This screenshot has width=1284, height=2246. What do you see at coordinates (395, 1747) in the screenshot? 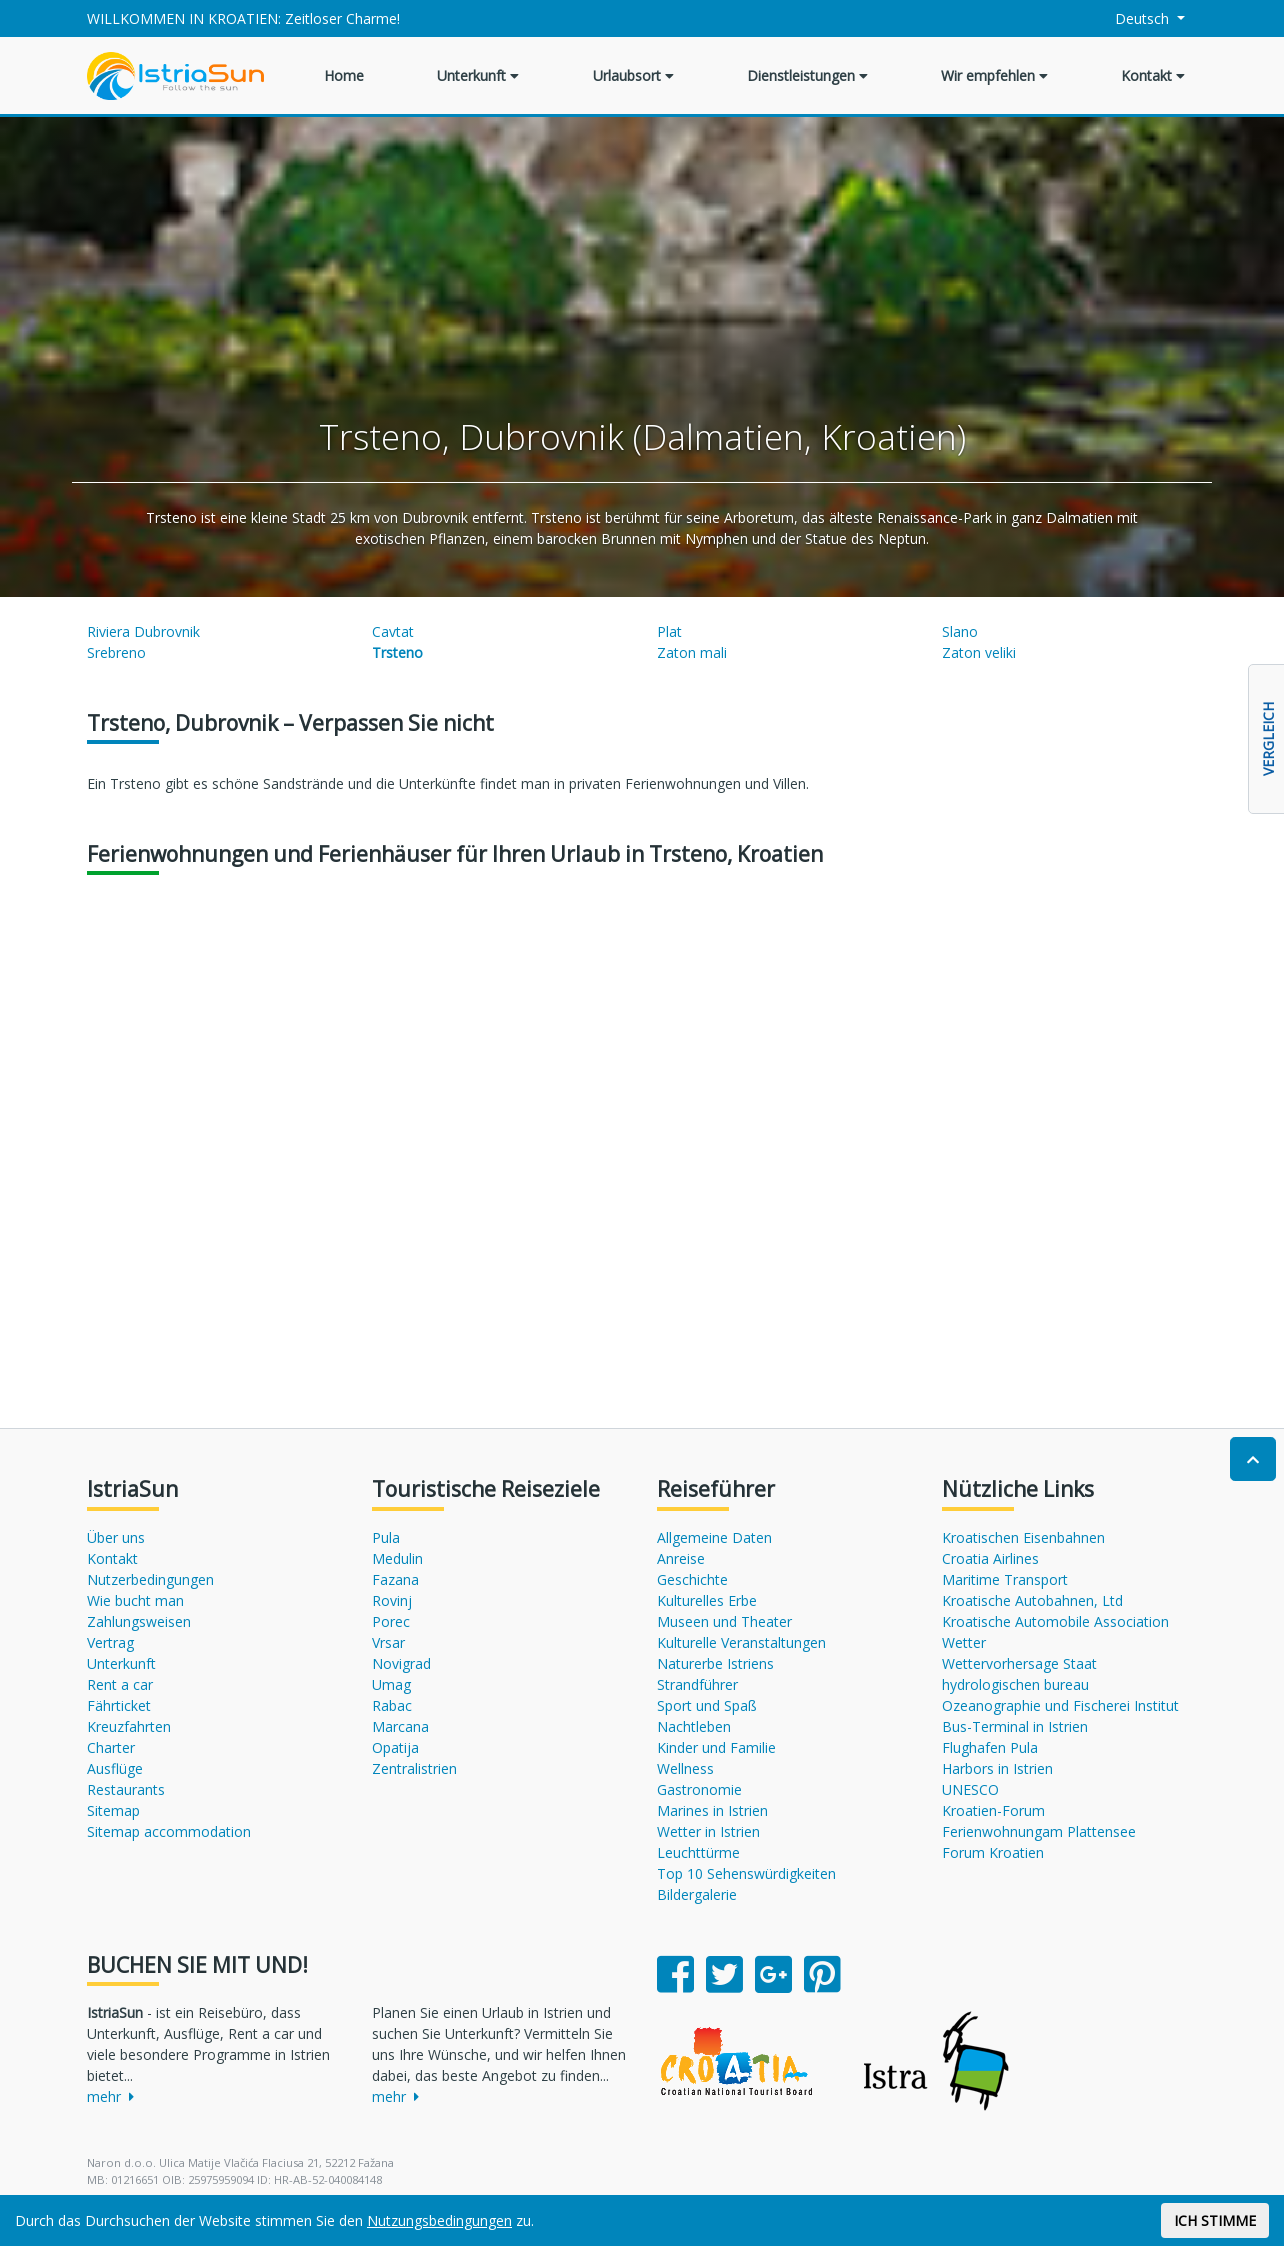
I see `Opatija` at bounding box center [395, 1747].